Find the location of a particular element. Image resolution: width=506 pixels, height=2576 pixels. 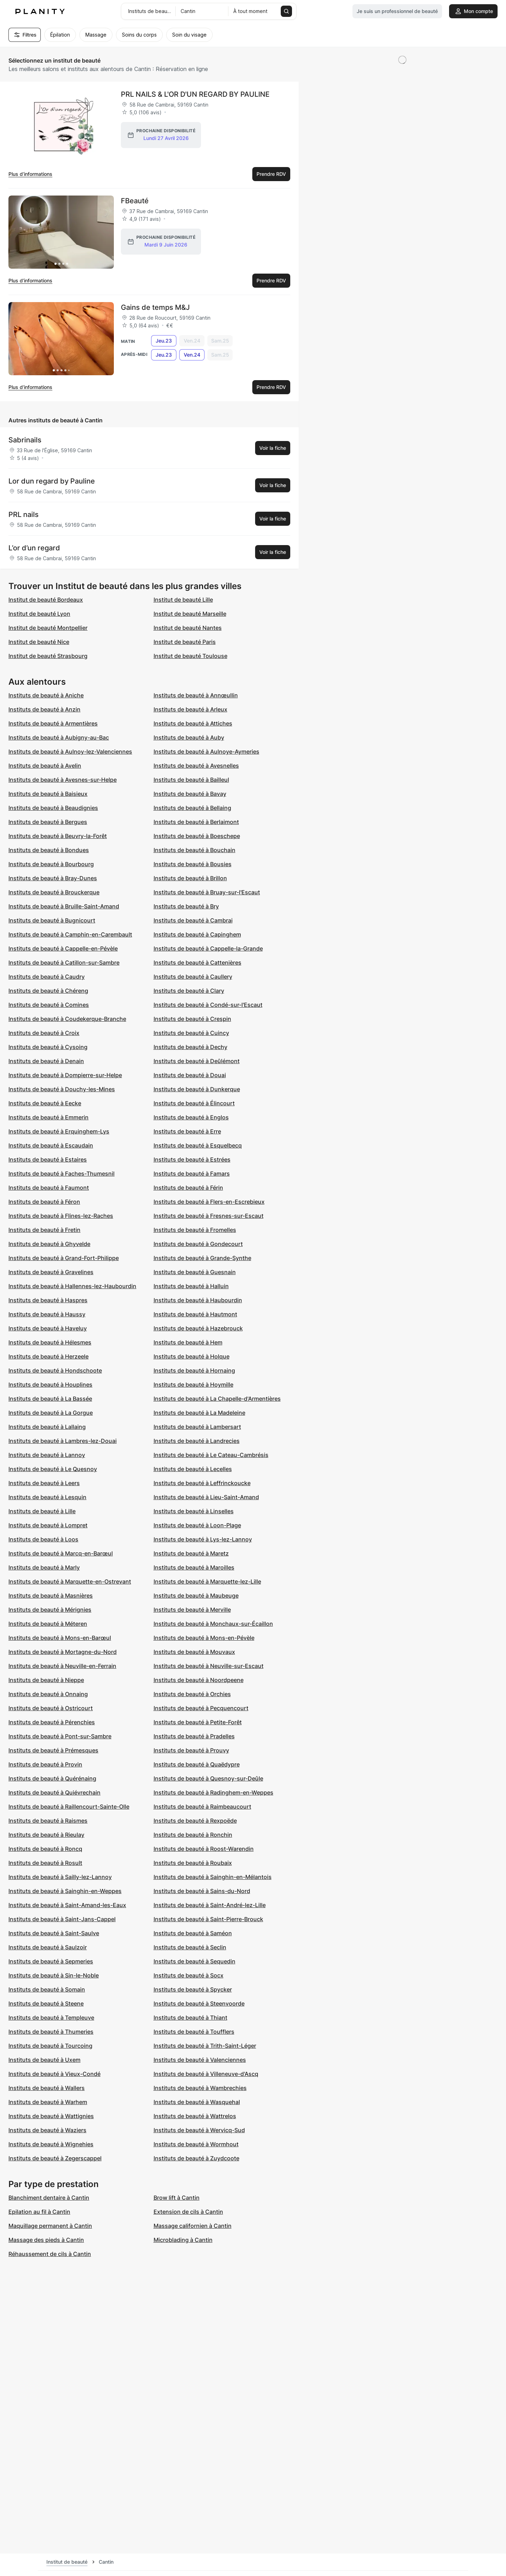

Instituts de beauté à Avelin is located at coordinates (44, 765).